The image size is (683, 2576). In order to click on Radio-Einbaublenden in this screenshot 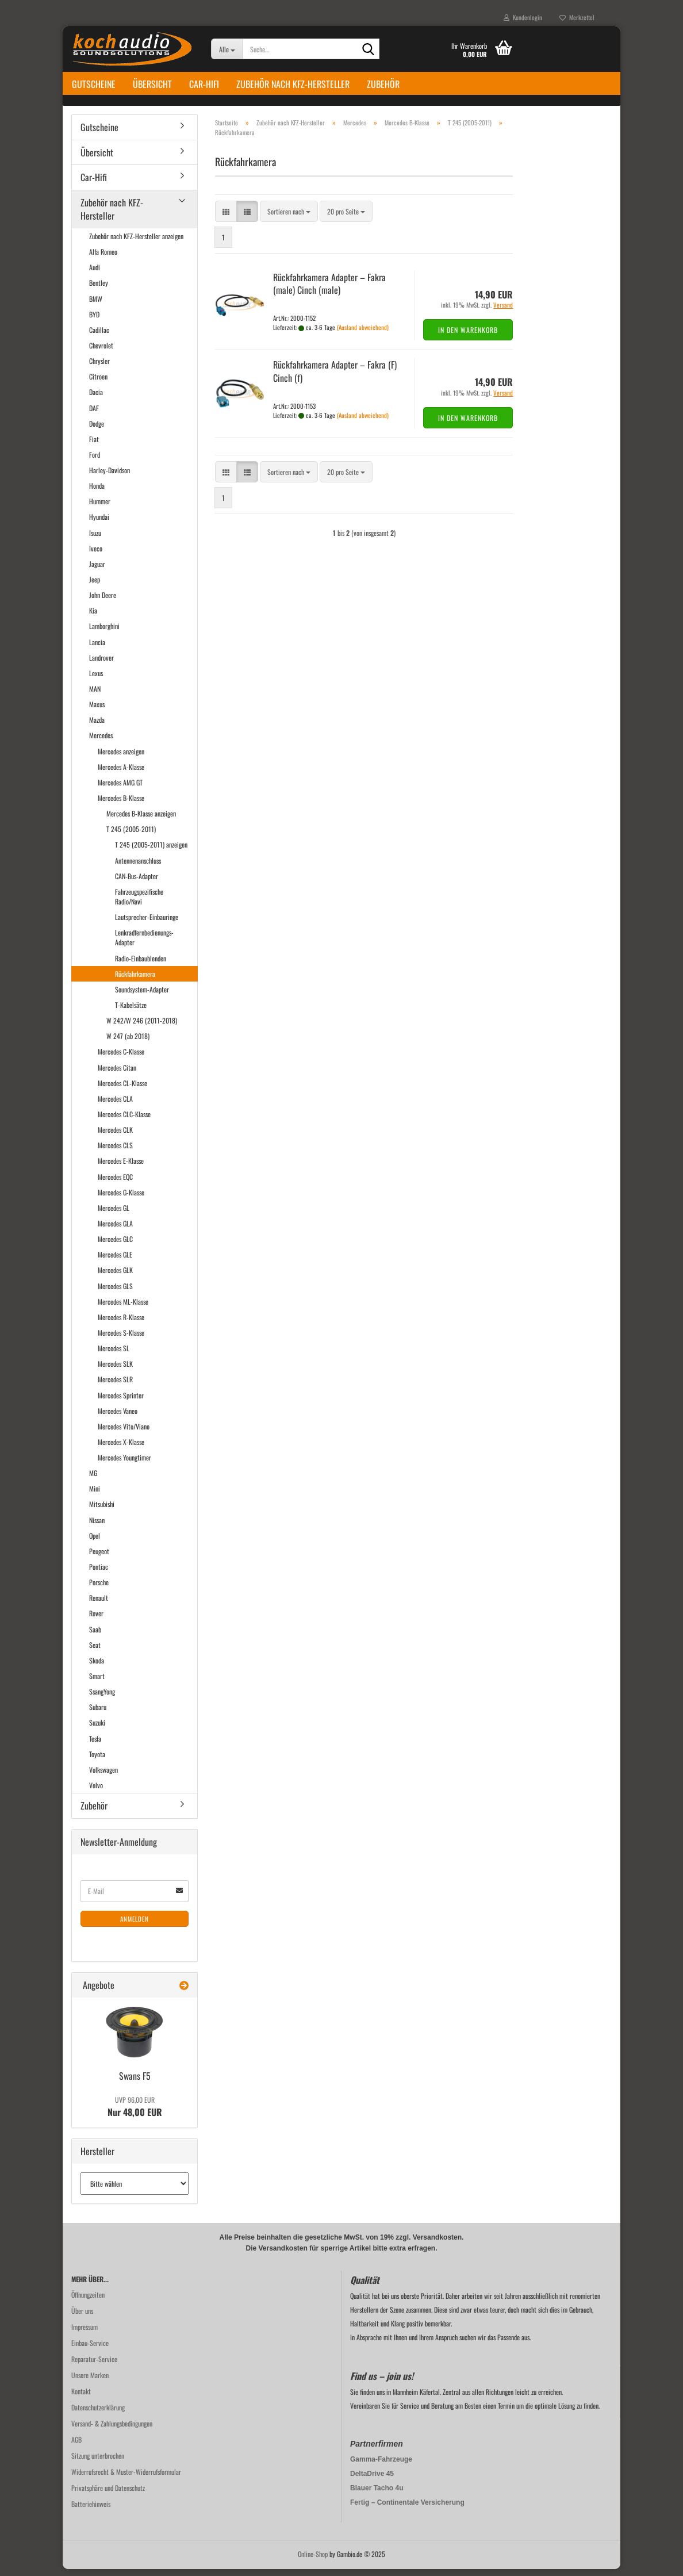, I will do `click(140, 964)`.